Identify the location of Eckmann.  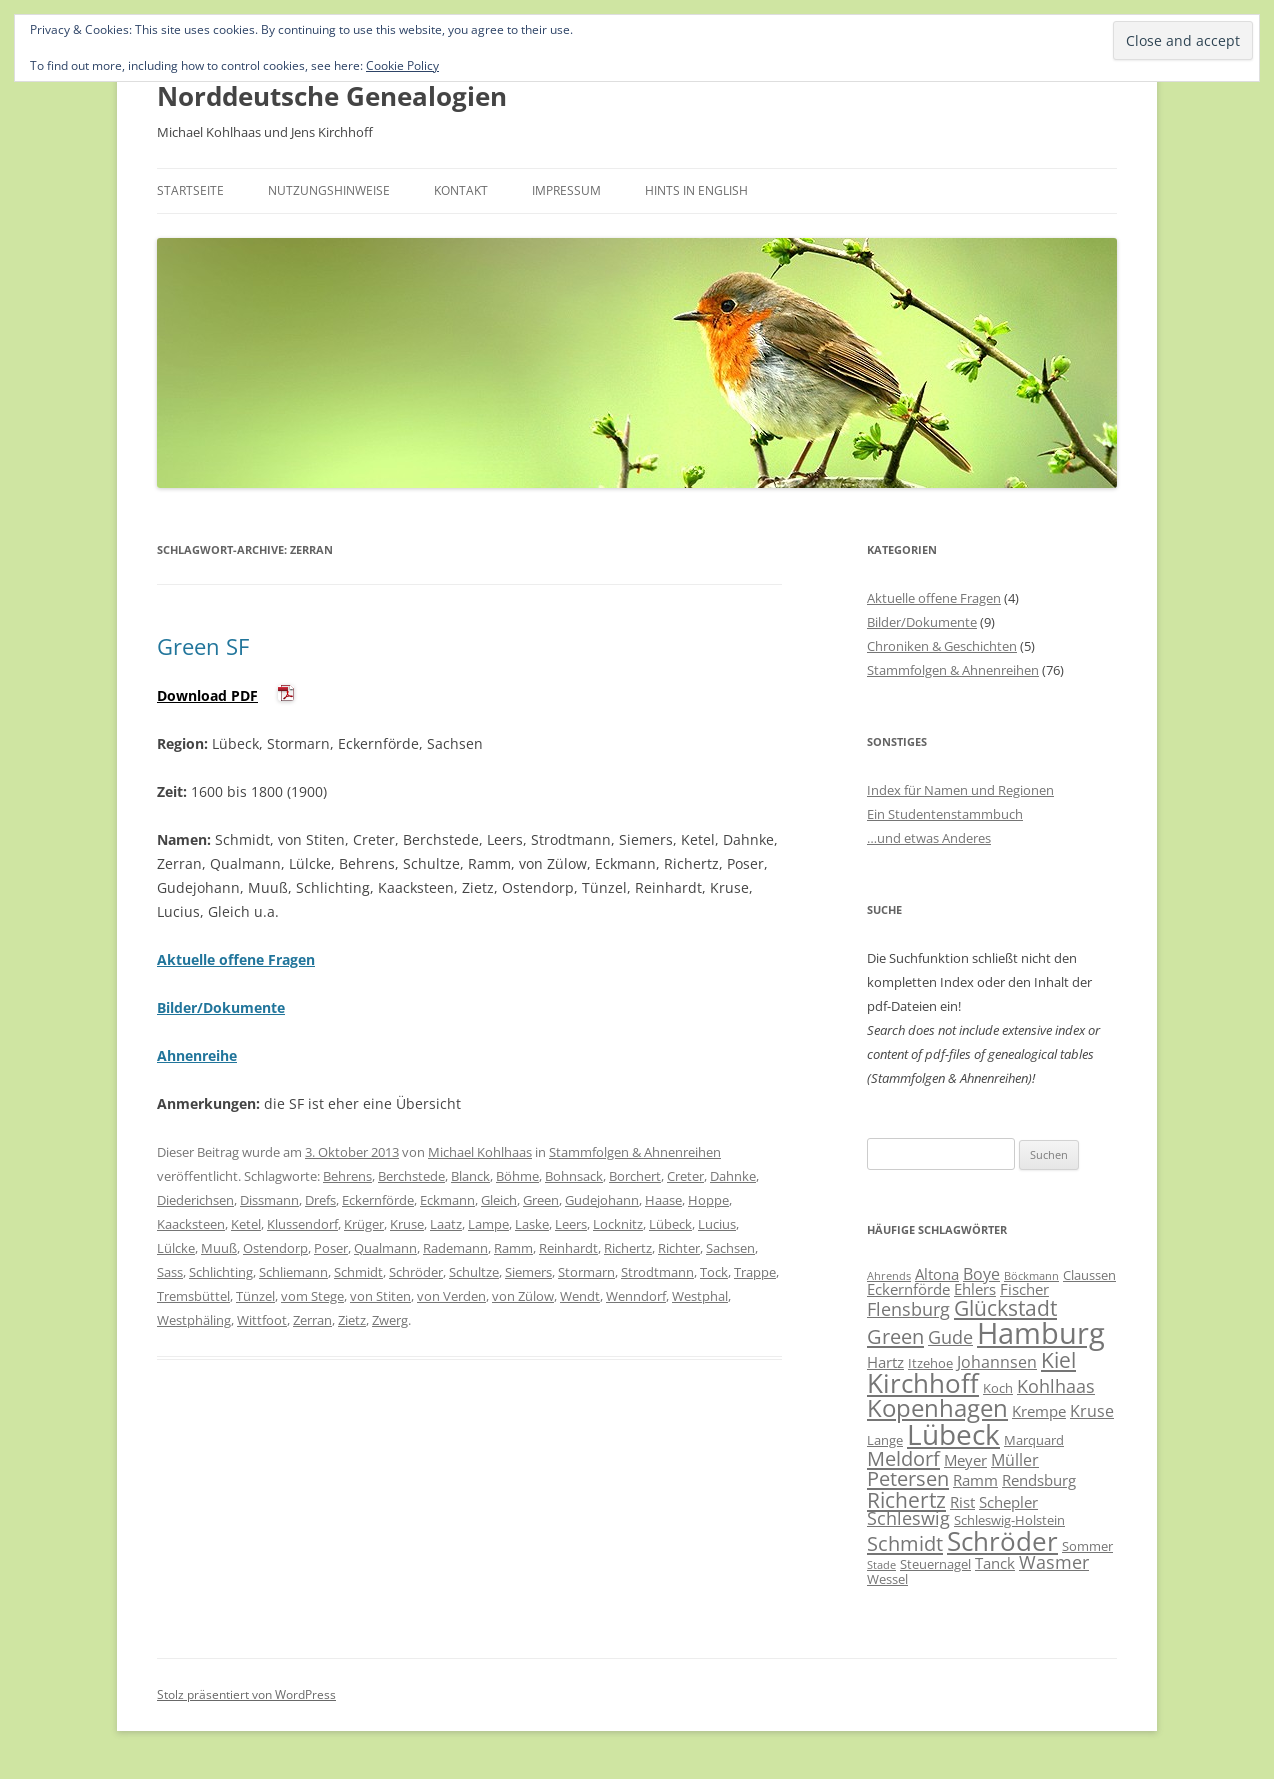
(447, 1200).